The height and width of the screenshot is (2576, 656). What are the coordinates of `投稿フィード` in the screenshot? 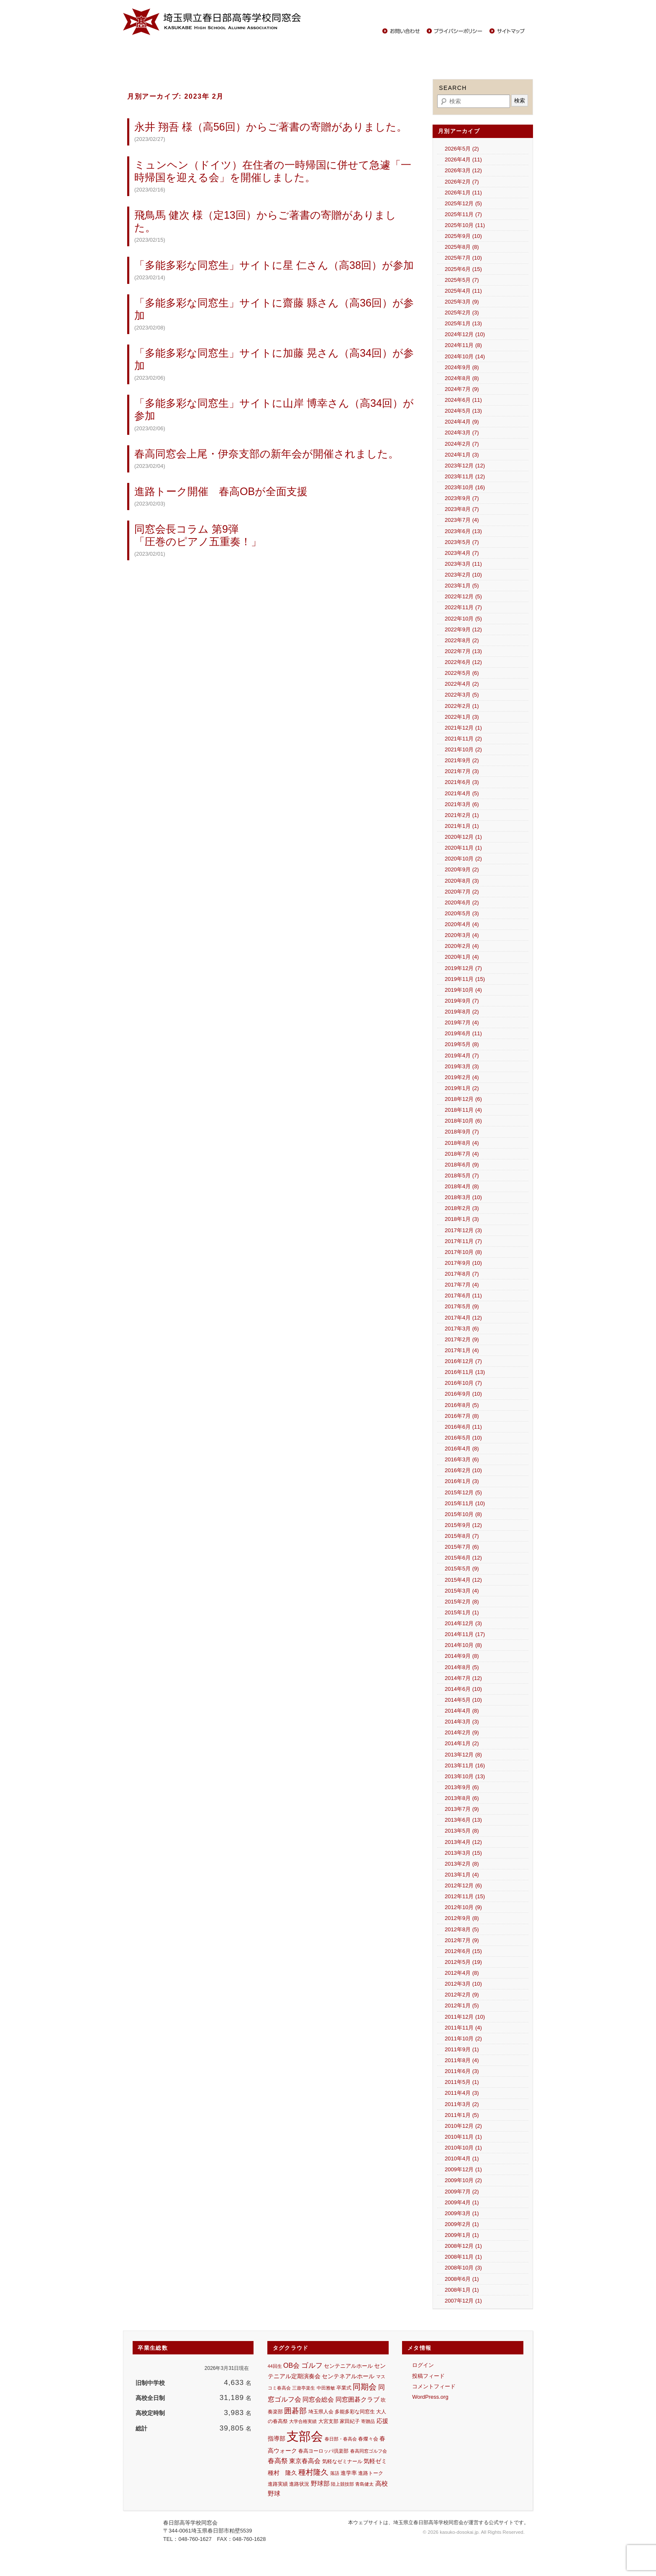 It's located at (428, 2376).